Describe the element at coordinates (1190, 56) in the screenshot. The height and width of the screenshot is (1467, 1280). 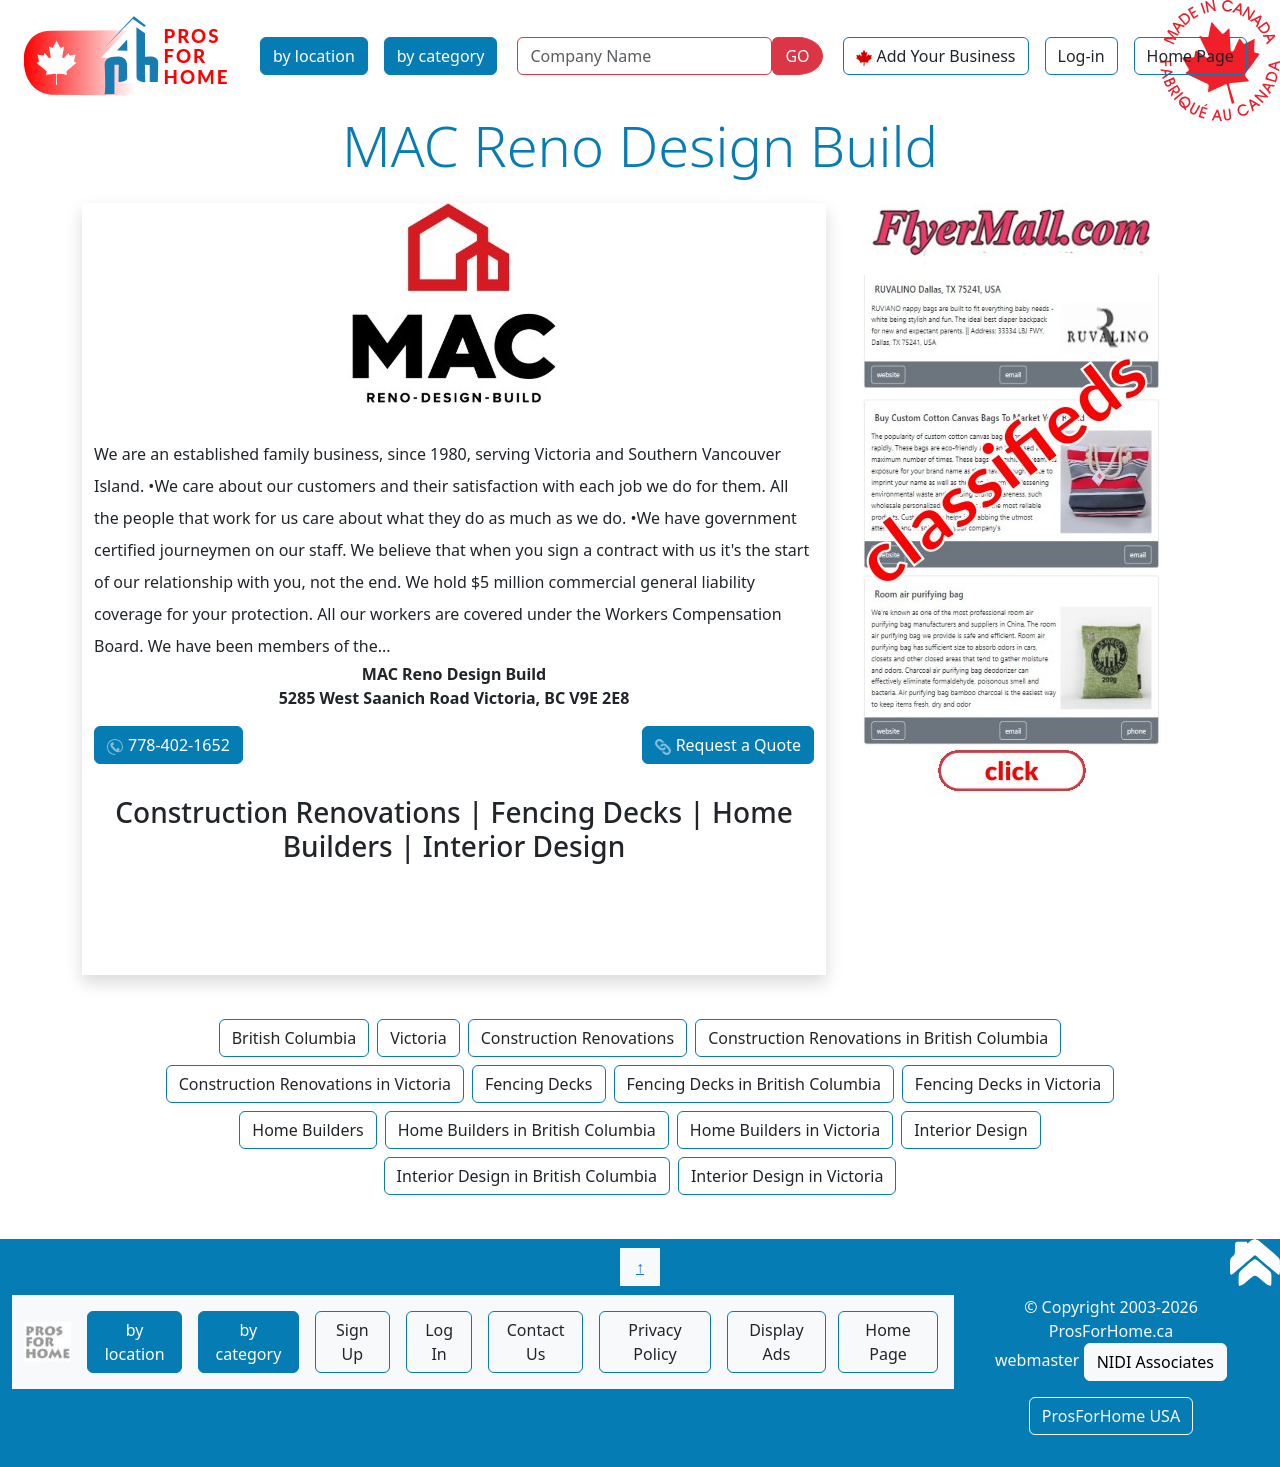
I see `Home Page` at that location.